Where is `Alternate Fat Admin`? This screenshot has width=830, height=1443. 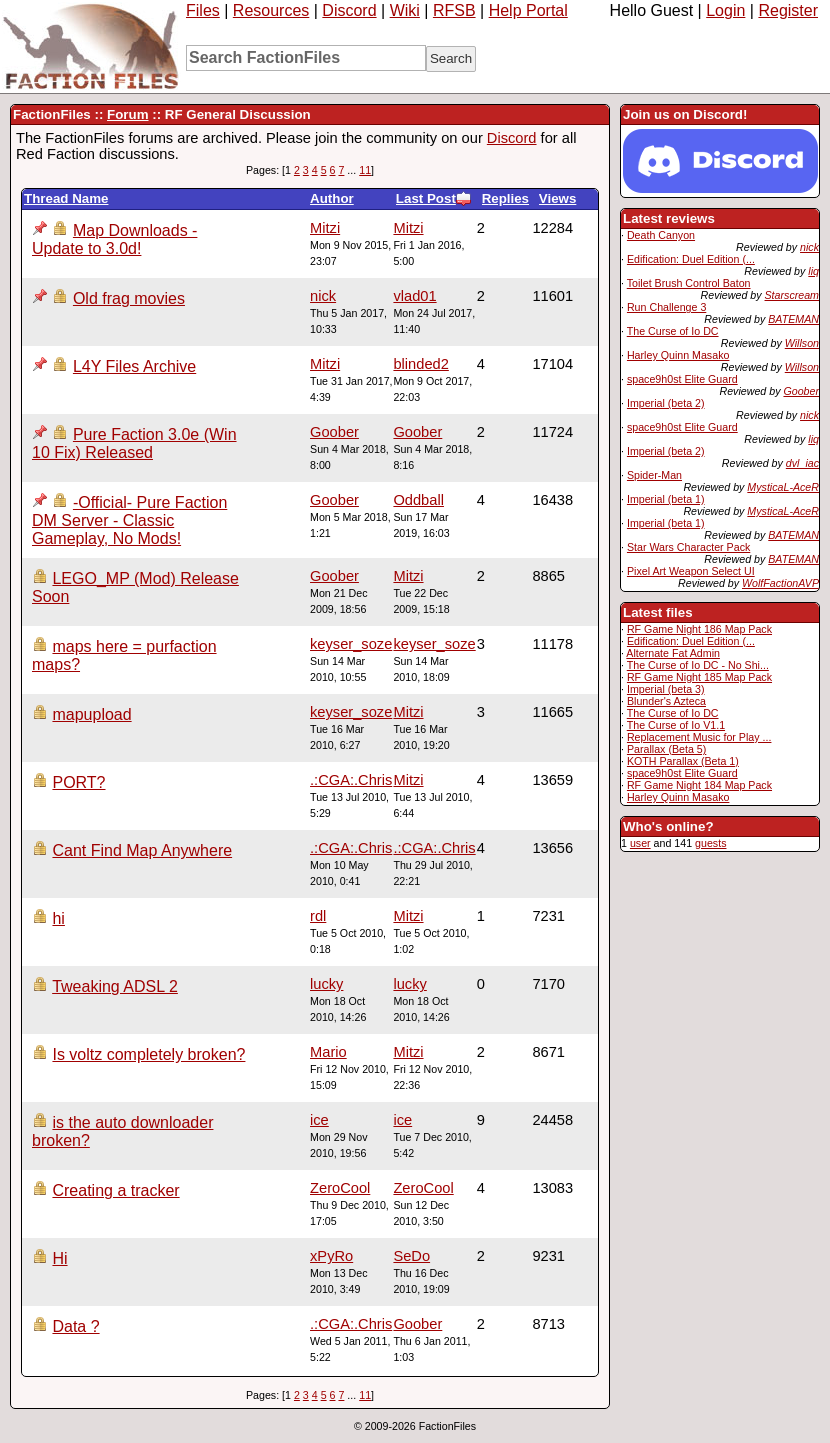
Alternate Fat Admin is located at coordinates (673, 653).